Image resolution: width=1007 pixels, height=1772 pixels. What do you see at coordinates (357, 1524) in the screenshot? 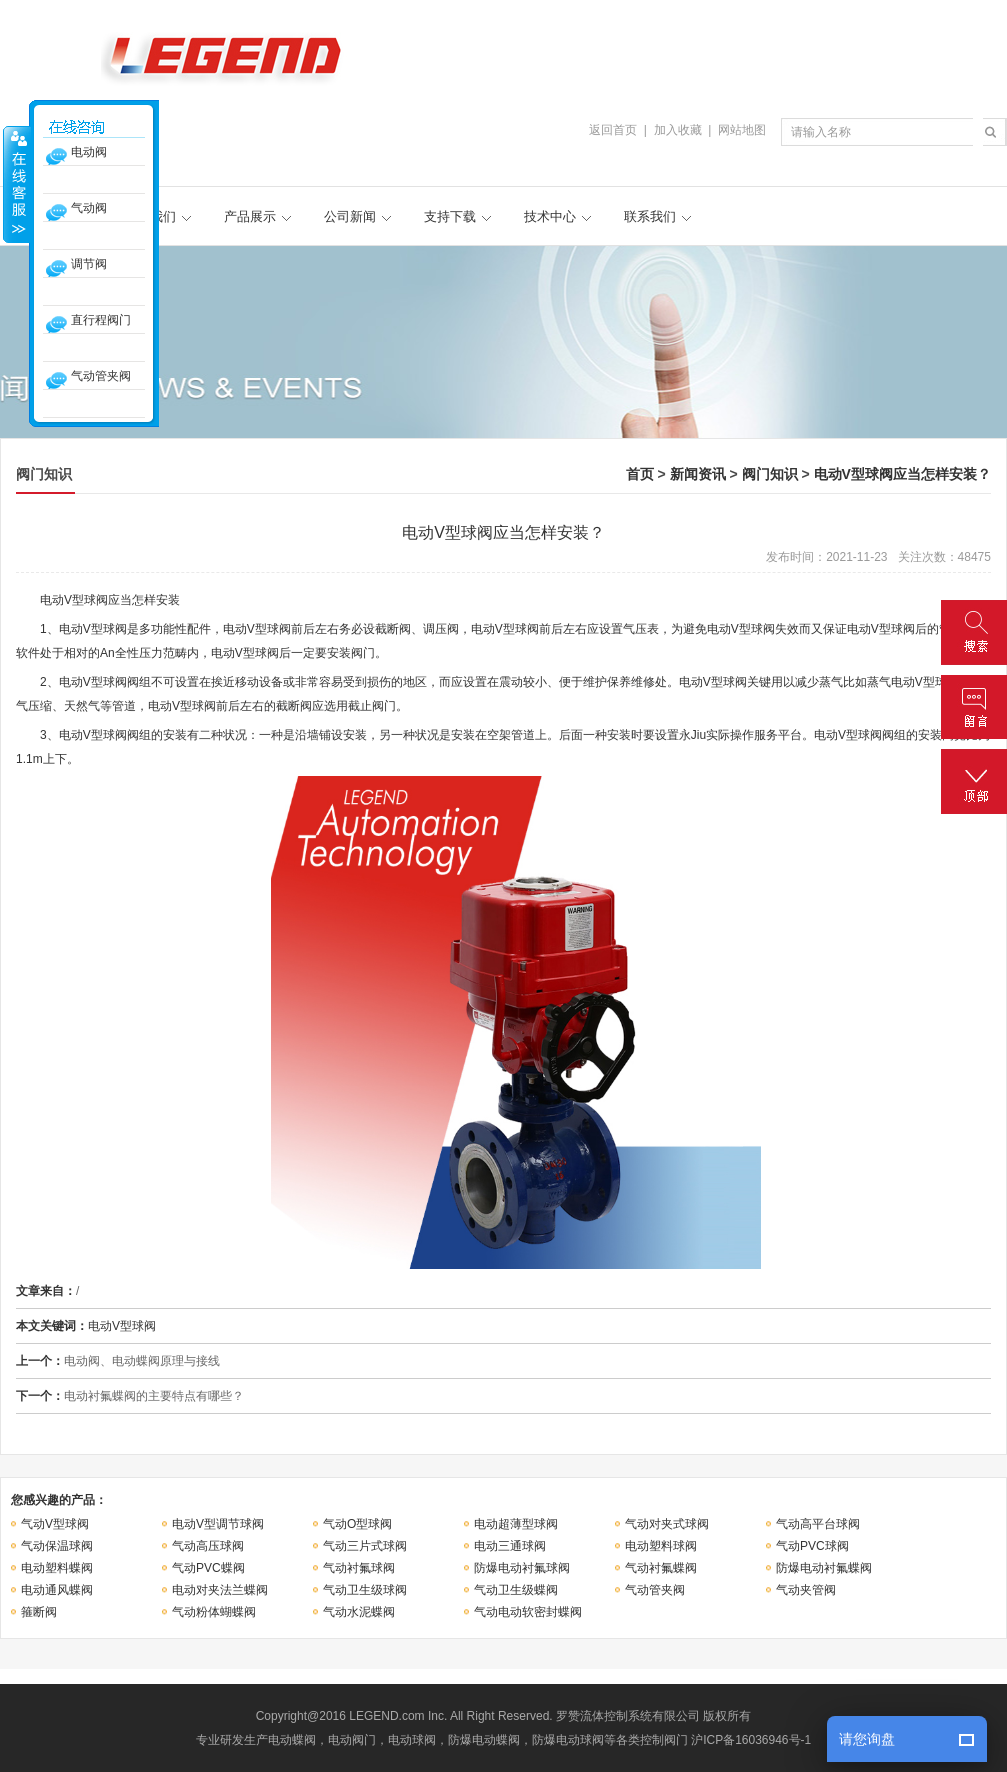
I see `气动O型球阀` at bounding box center [357, 1524].